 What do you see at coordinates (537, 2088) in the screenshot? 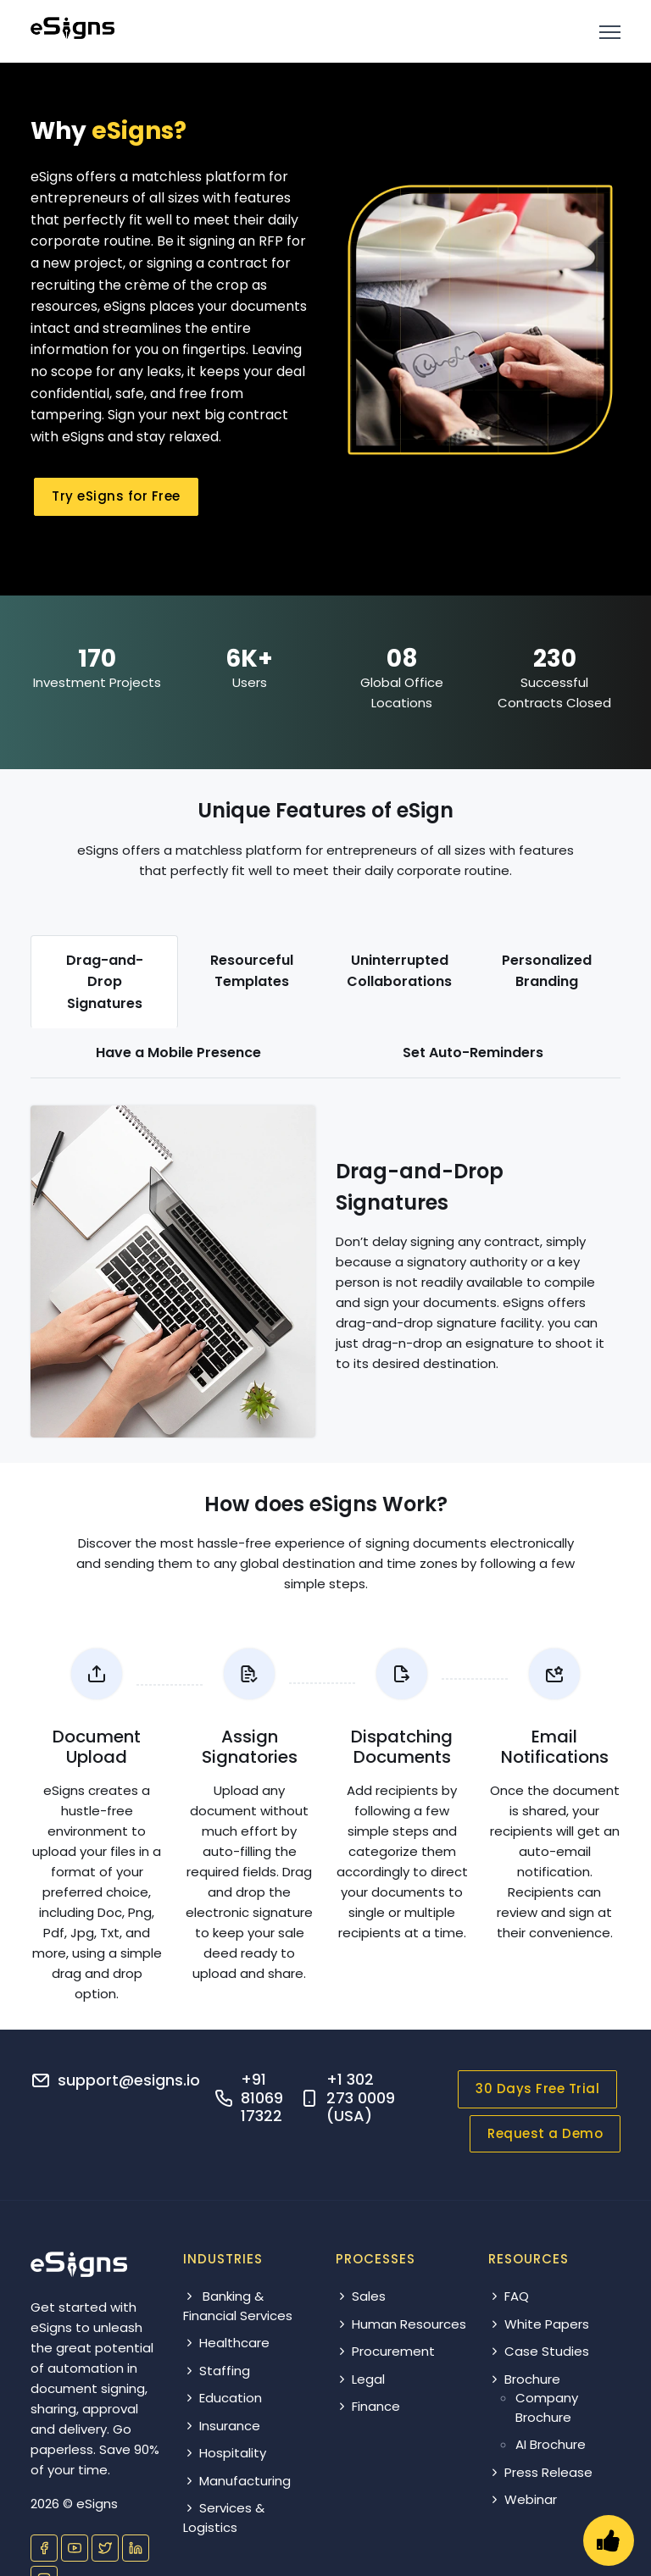
I see `30 Days Free Trial` at bounding box center [537, 2088].